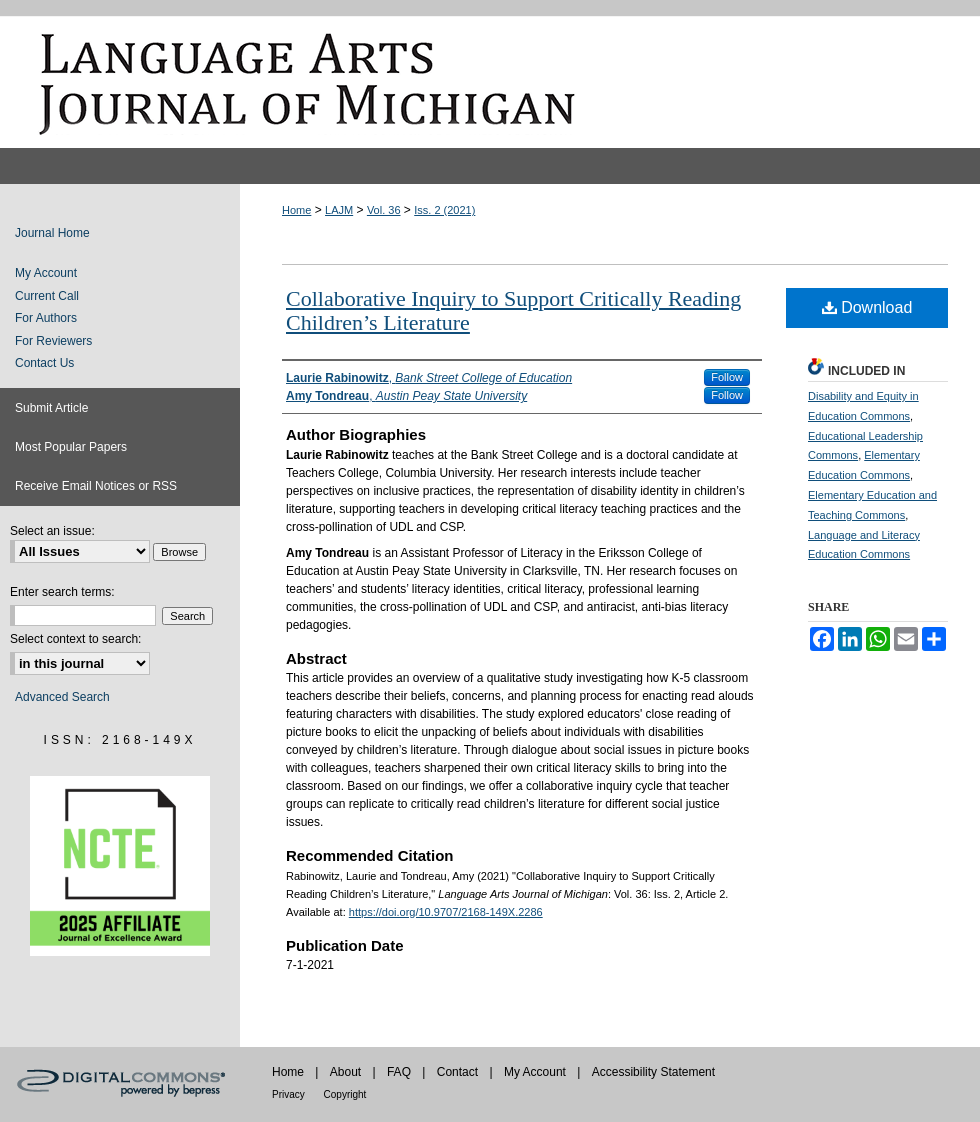 The width and height of the screenshot is (980, 1122). I want to click on Select context to search:, so click(75, 639).